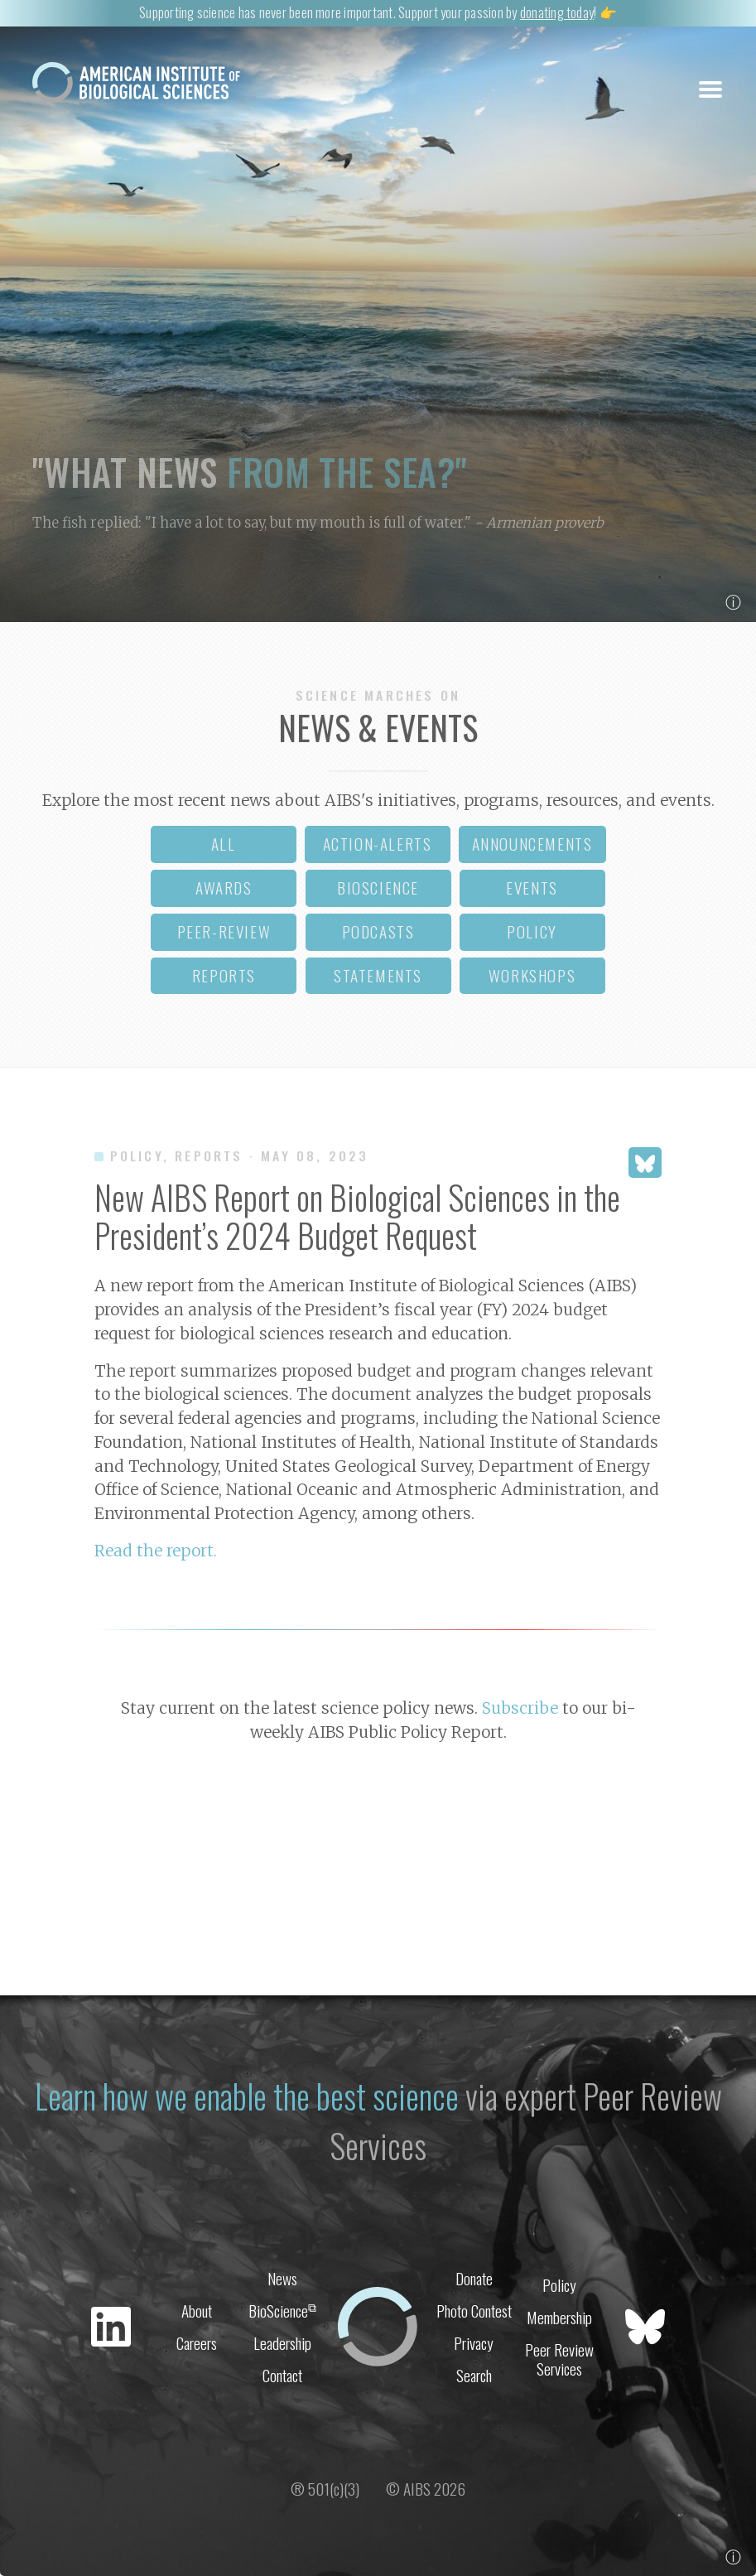 This screenshot has height=2576, width=756. What do you see at coordinates (282, 2278) in the screenshot?
I see `News` at bounding box center [282, 2278].